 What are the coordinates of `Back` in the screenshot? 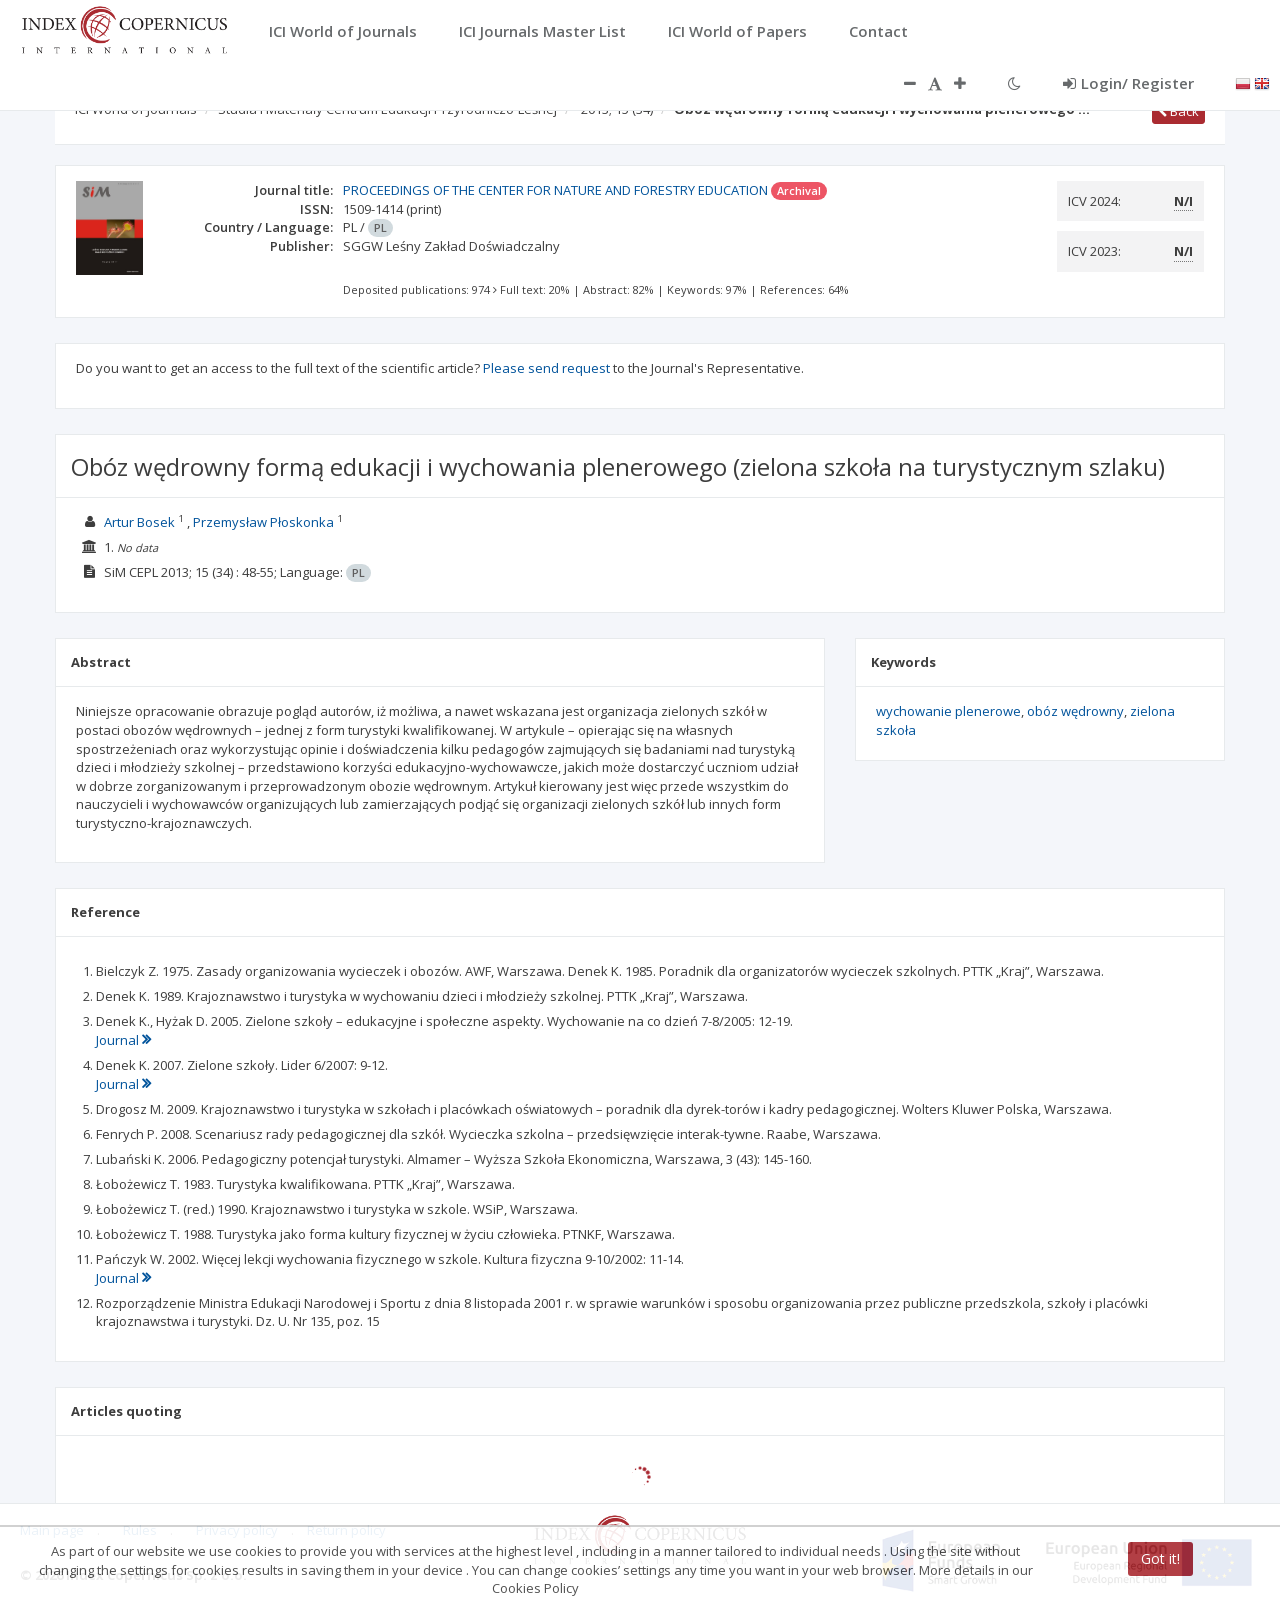 It's located at (1178, 111).